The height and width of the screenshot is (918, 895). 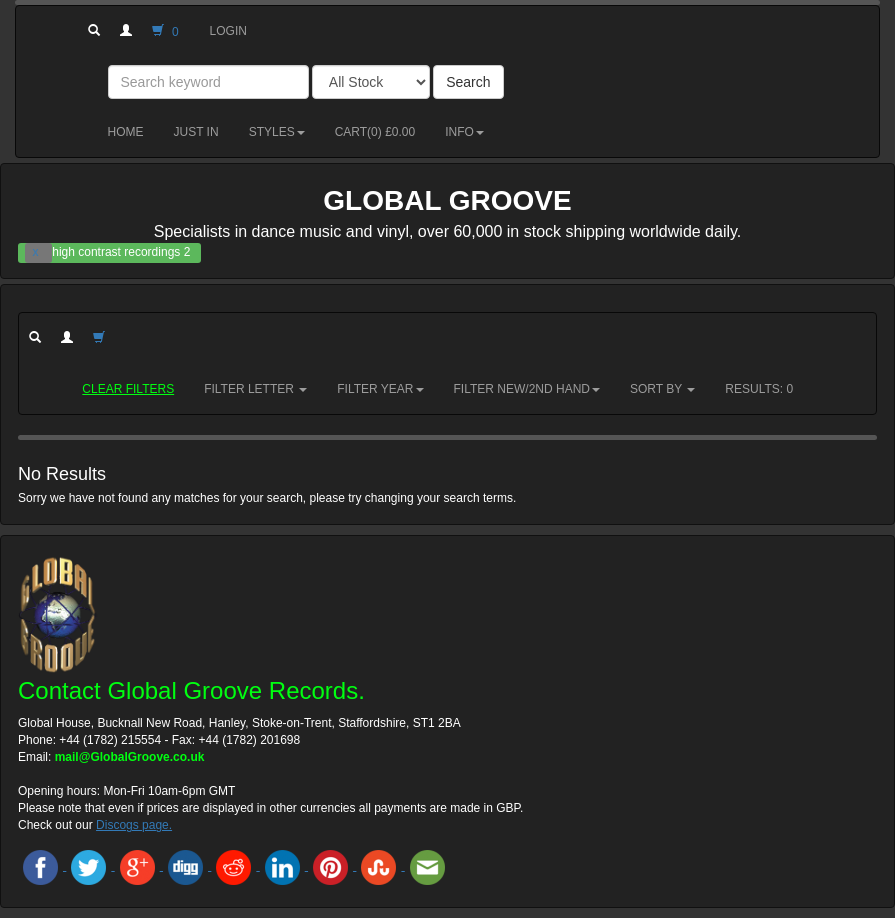 I want to click on Discogs page., so click(x=134, y=825).